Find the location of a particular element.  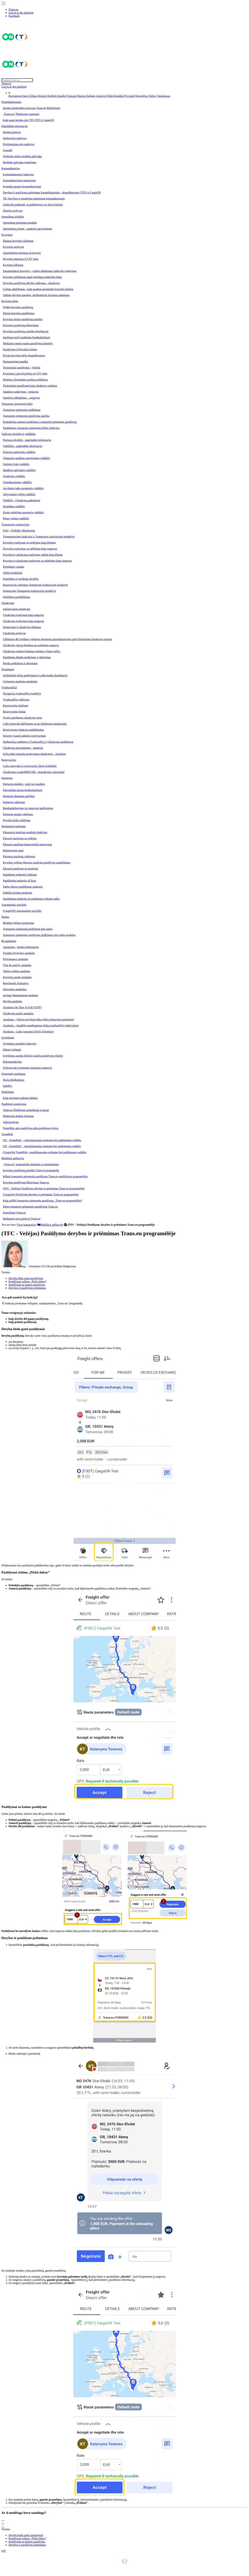

[Article (TFC - Vežėjas) Pasiūlymo derybos ir priėmimas Trans.eu programėlėje] is located at coordinates (124, 1188).